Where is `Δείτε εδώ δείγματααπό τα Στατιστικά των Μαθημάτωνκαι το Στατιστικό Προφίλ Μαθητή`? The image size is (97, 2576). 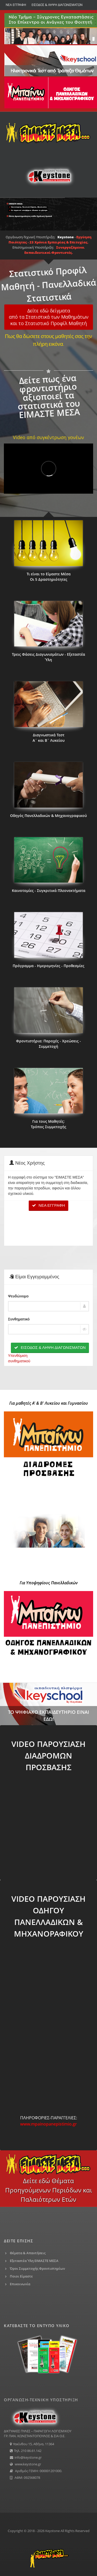 Δείτε εδώ δείγματααπό τα Στατιστικά των Μαθημάτωνκαι το Στατιστικό Προφίλ Μαθητή is located at coordinates (48, 317).